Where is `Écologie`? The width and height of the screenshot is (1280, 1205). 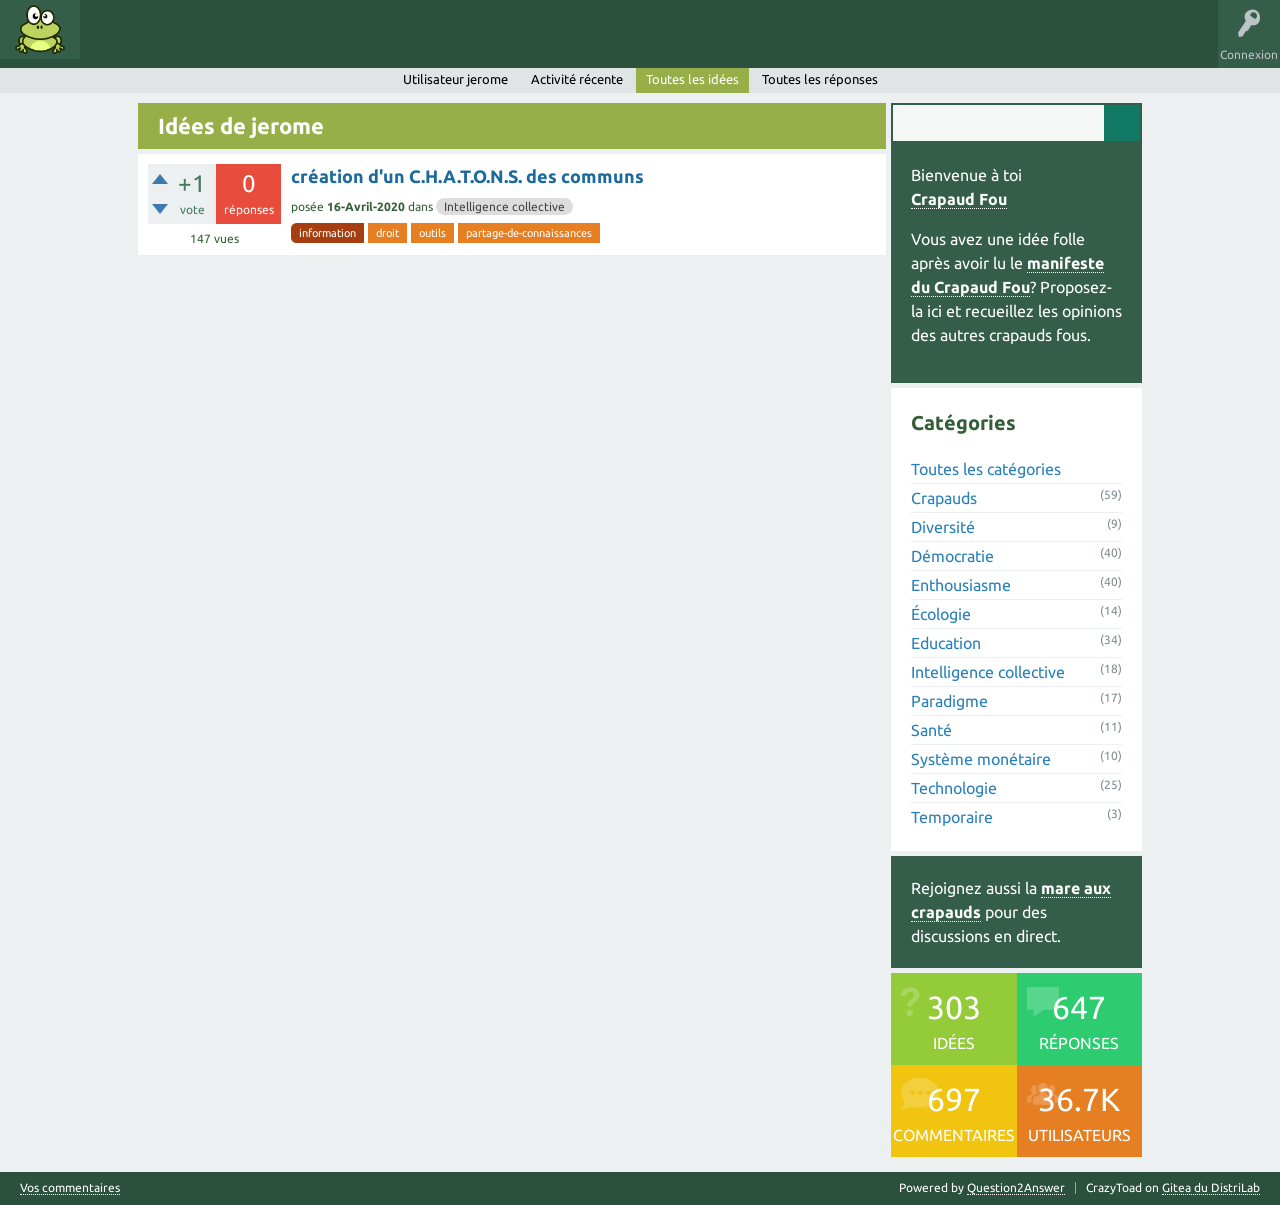
Écologie is located at coordinates (941, 614).